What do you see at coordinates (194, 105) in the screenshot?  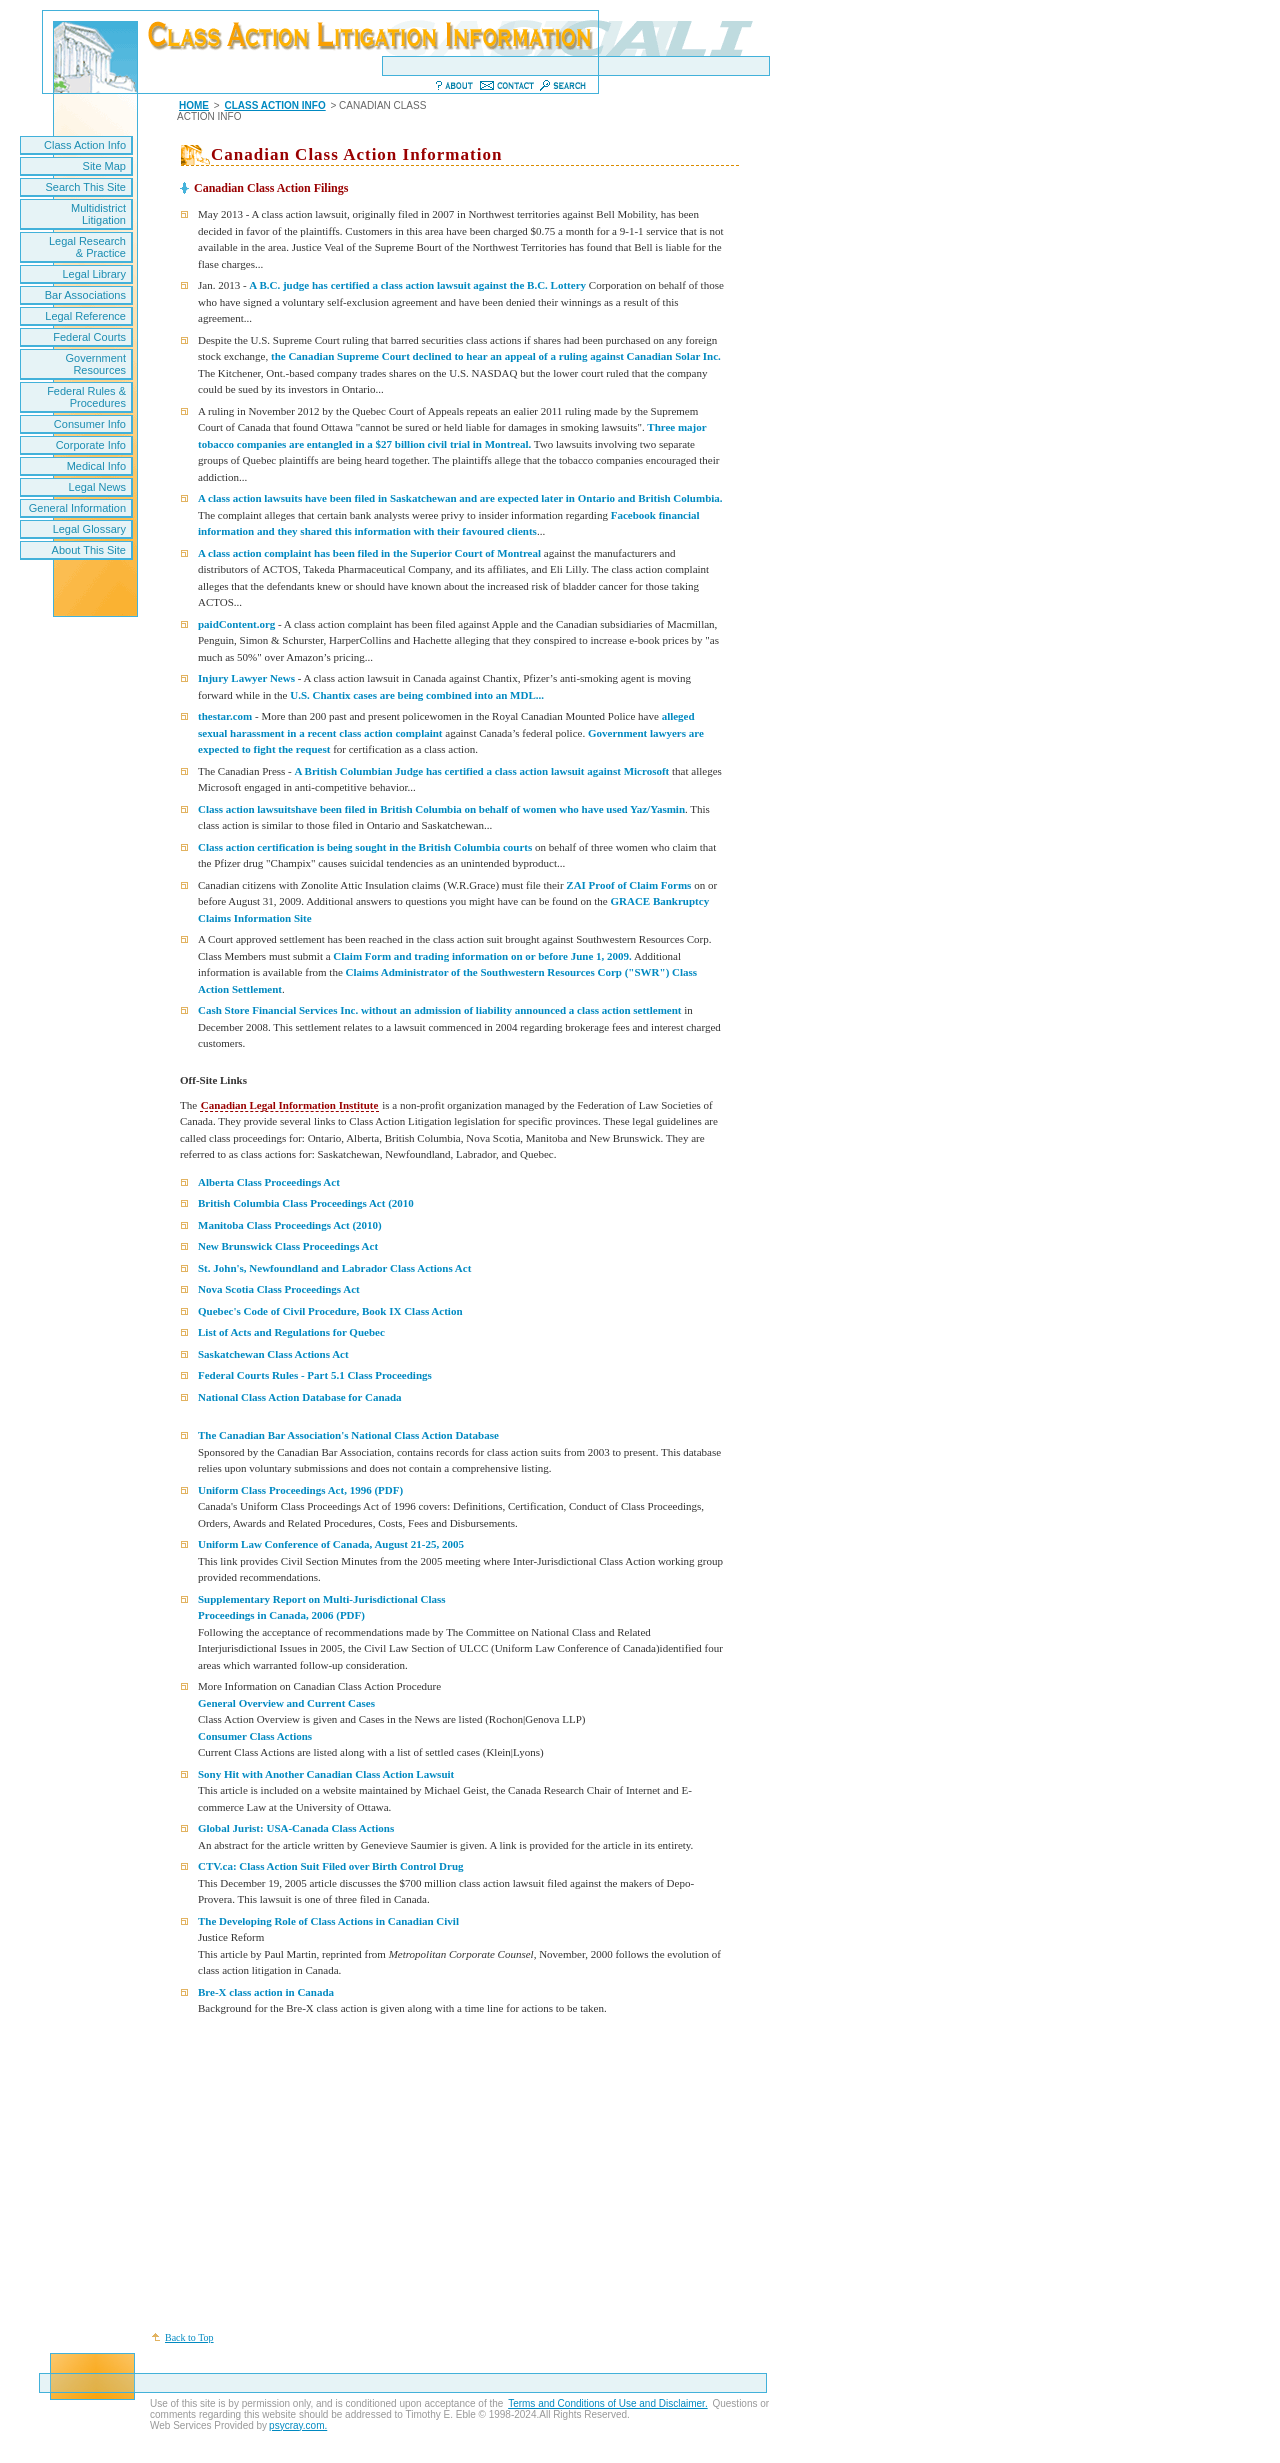 I see `HOME` at bounding box center [194, 105].